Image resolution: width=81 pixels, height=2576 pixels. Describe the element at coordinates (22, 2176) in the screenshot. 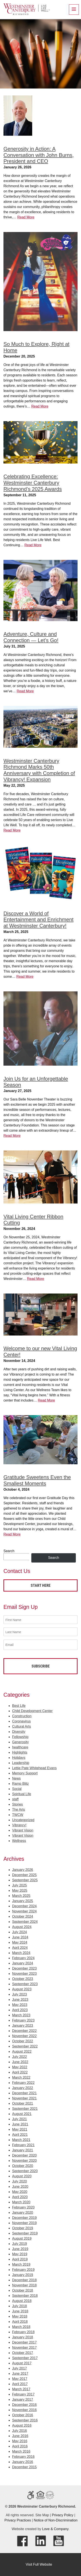

I see `August 2020` at that location.